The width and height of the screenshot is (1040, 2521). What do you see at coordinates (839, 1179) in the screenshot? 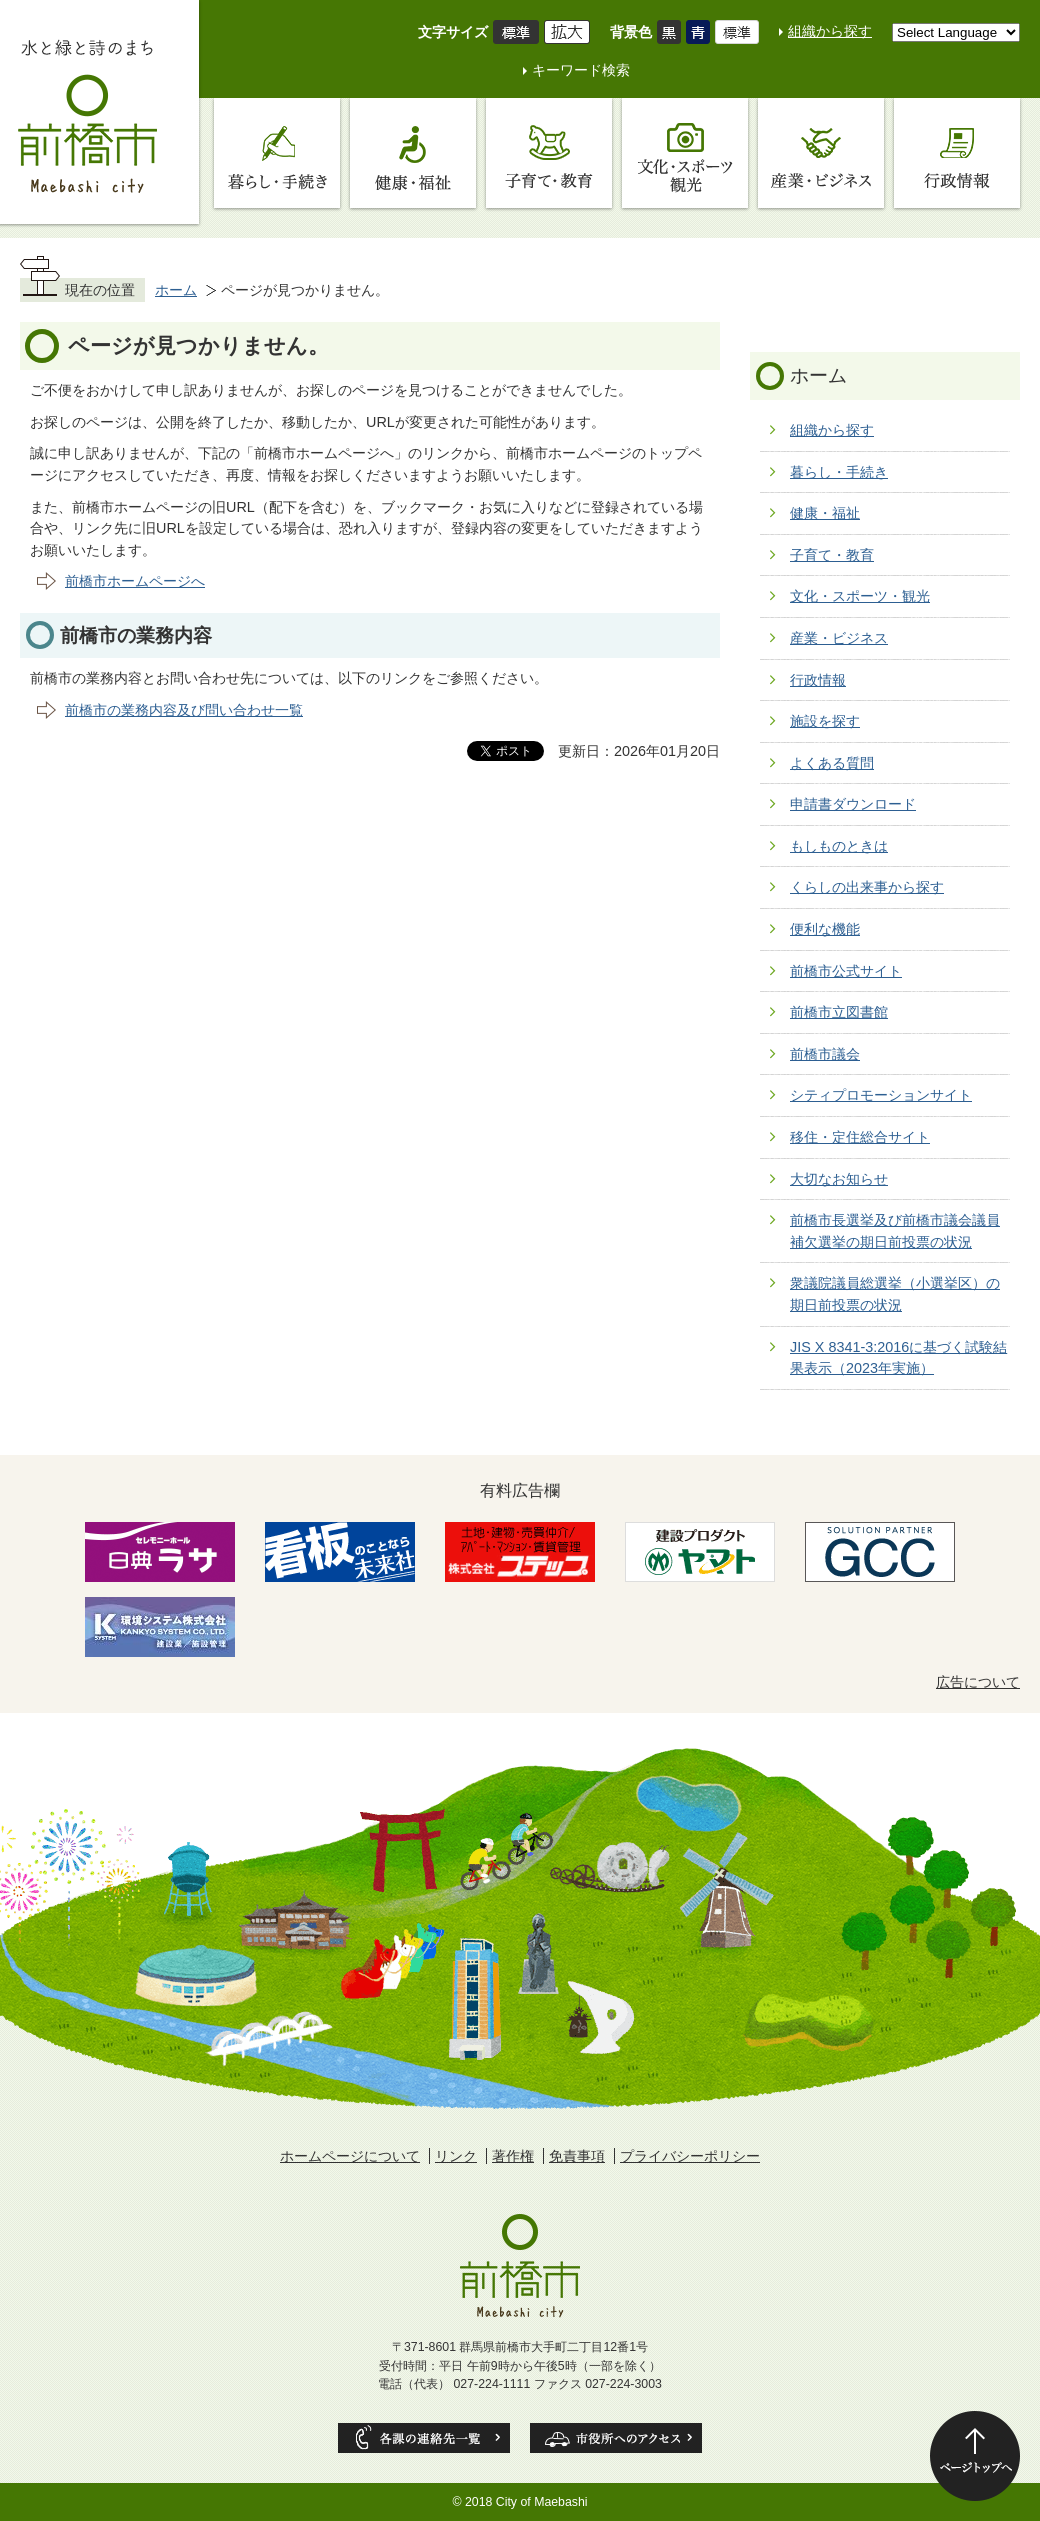
I see `大切なお知らせ` at bounding box center [839, 1179].